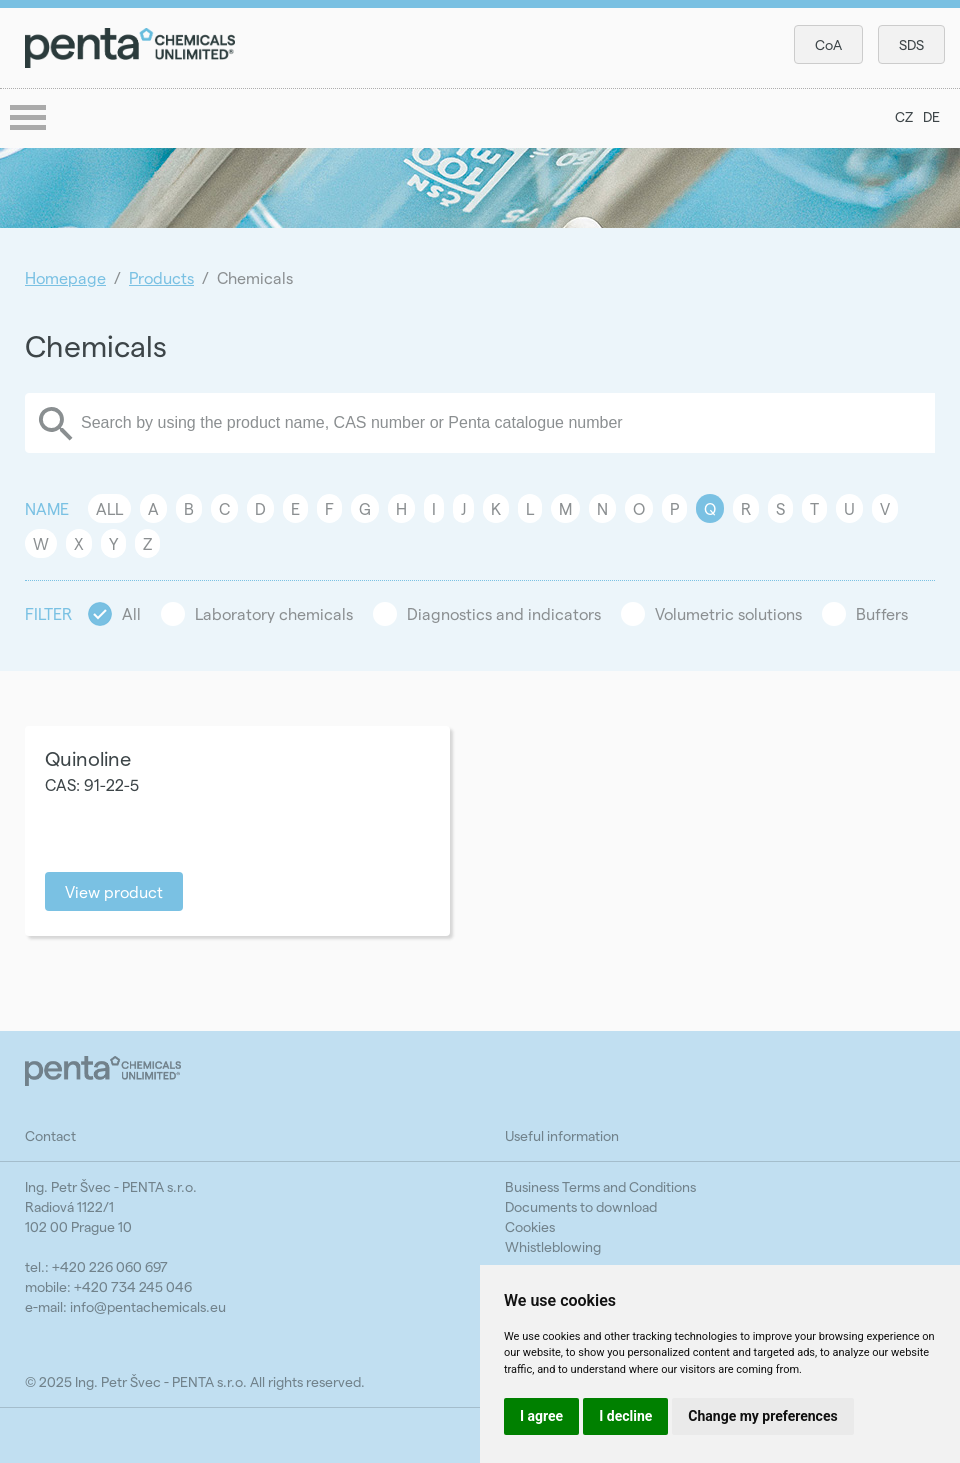 The height and width of the screenshot is (1463, 960). Describe the element at coordinates (828, 44) in the screenshot. I see `CoA` at that location.